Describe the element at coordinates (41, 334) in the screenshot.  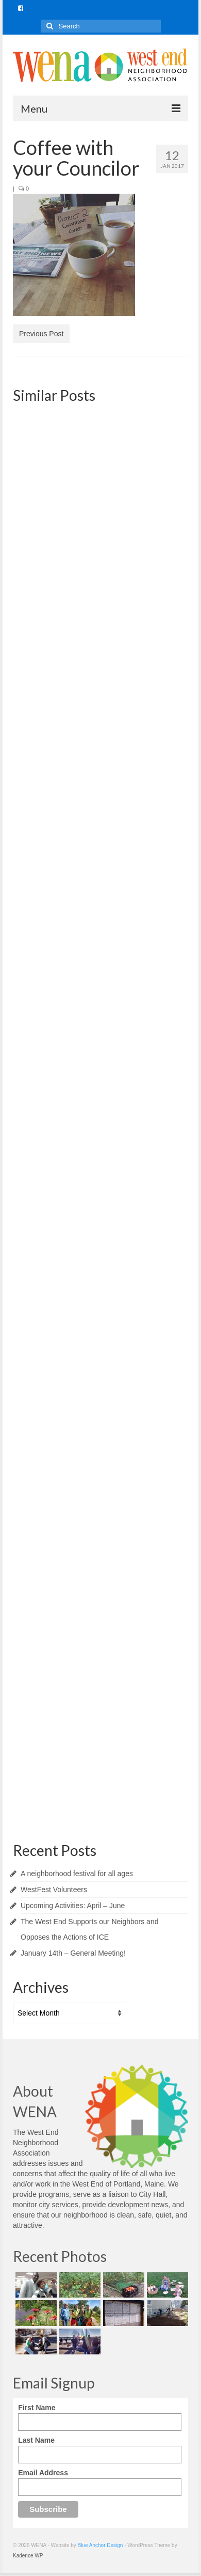
I see `Previous Post` at that location.